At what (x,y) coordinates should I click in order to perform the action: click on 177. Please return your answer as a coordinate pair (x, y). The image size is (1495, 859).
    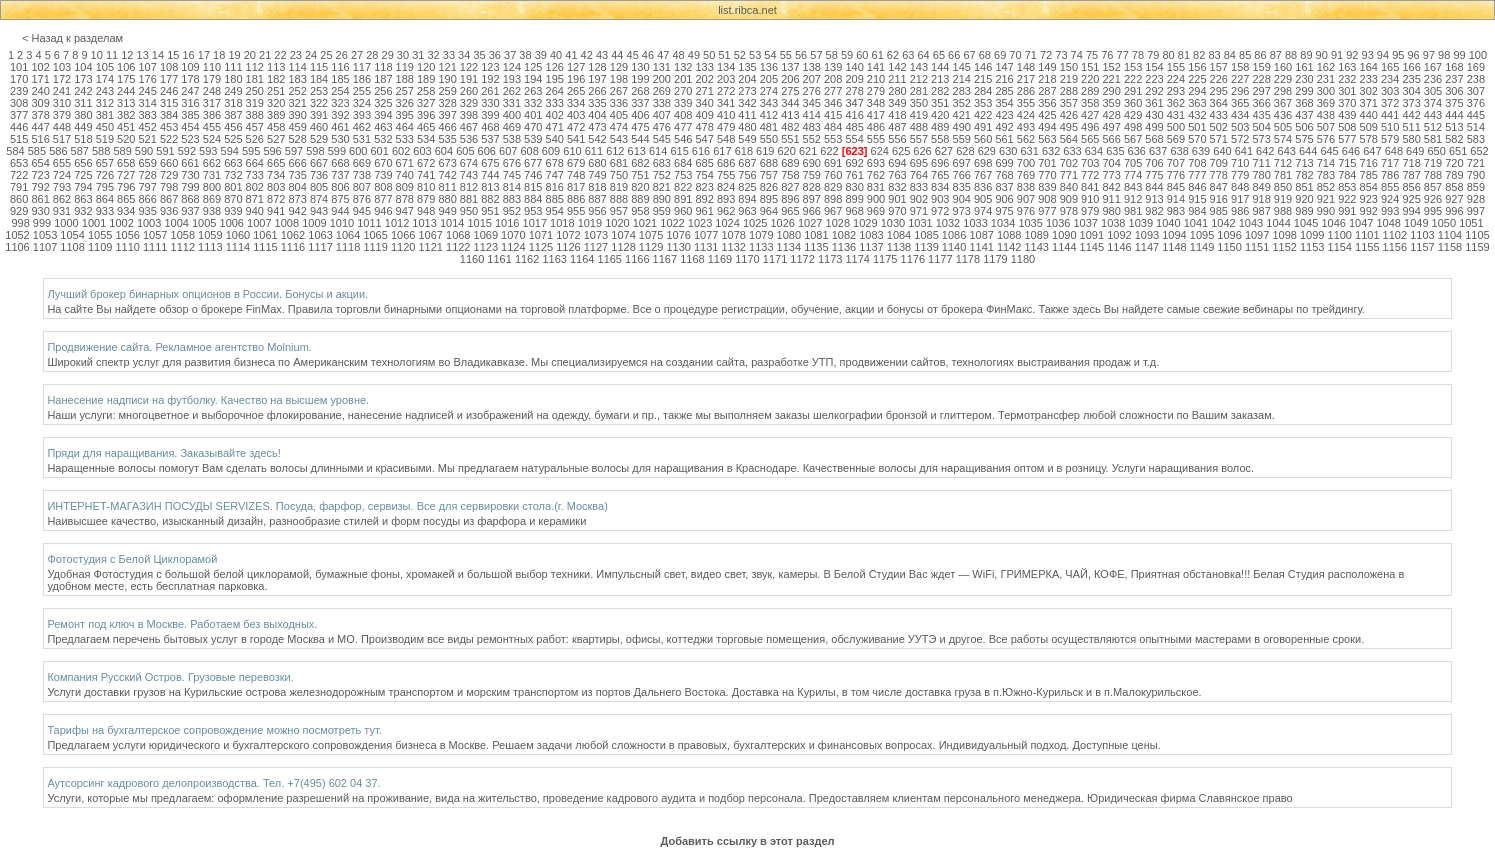
    Looking at the image, I should click on (169, 79).